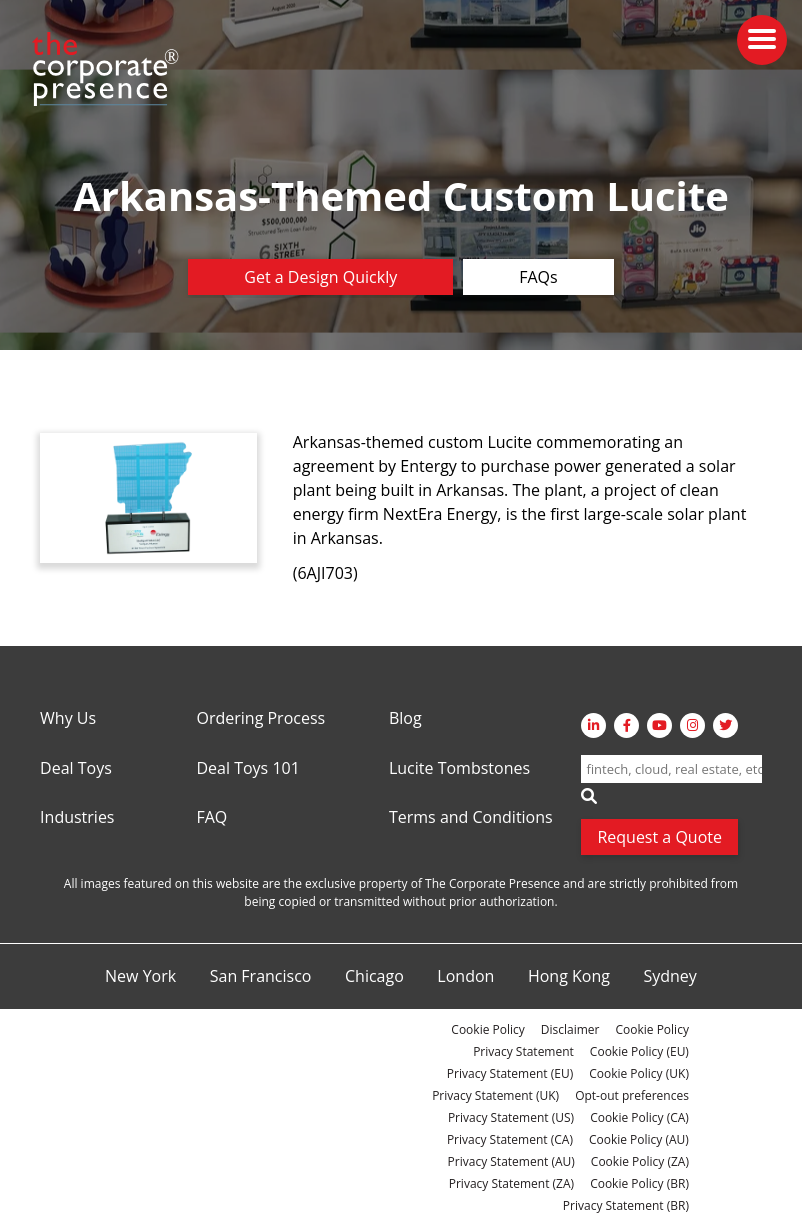 The width and height of the screenshot is (802, 1231). Describe the element at coordinates (68, 719) in the screenshot. I see `Why Us` at that location.